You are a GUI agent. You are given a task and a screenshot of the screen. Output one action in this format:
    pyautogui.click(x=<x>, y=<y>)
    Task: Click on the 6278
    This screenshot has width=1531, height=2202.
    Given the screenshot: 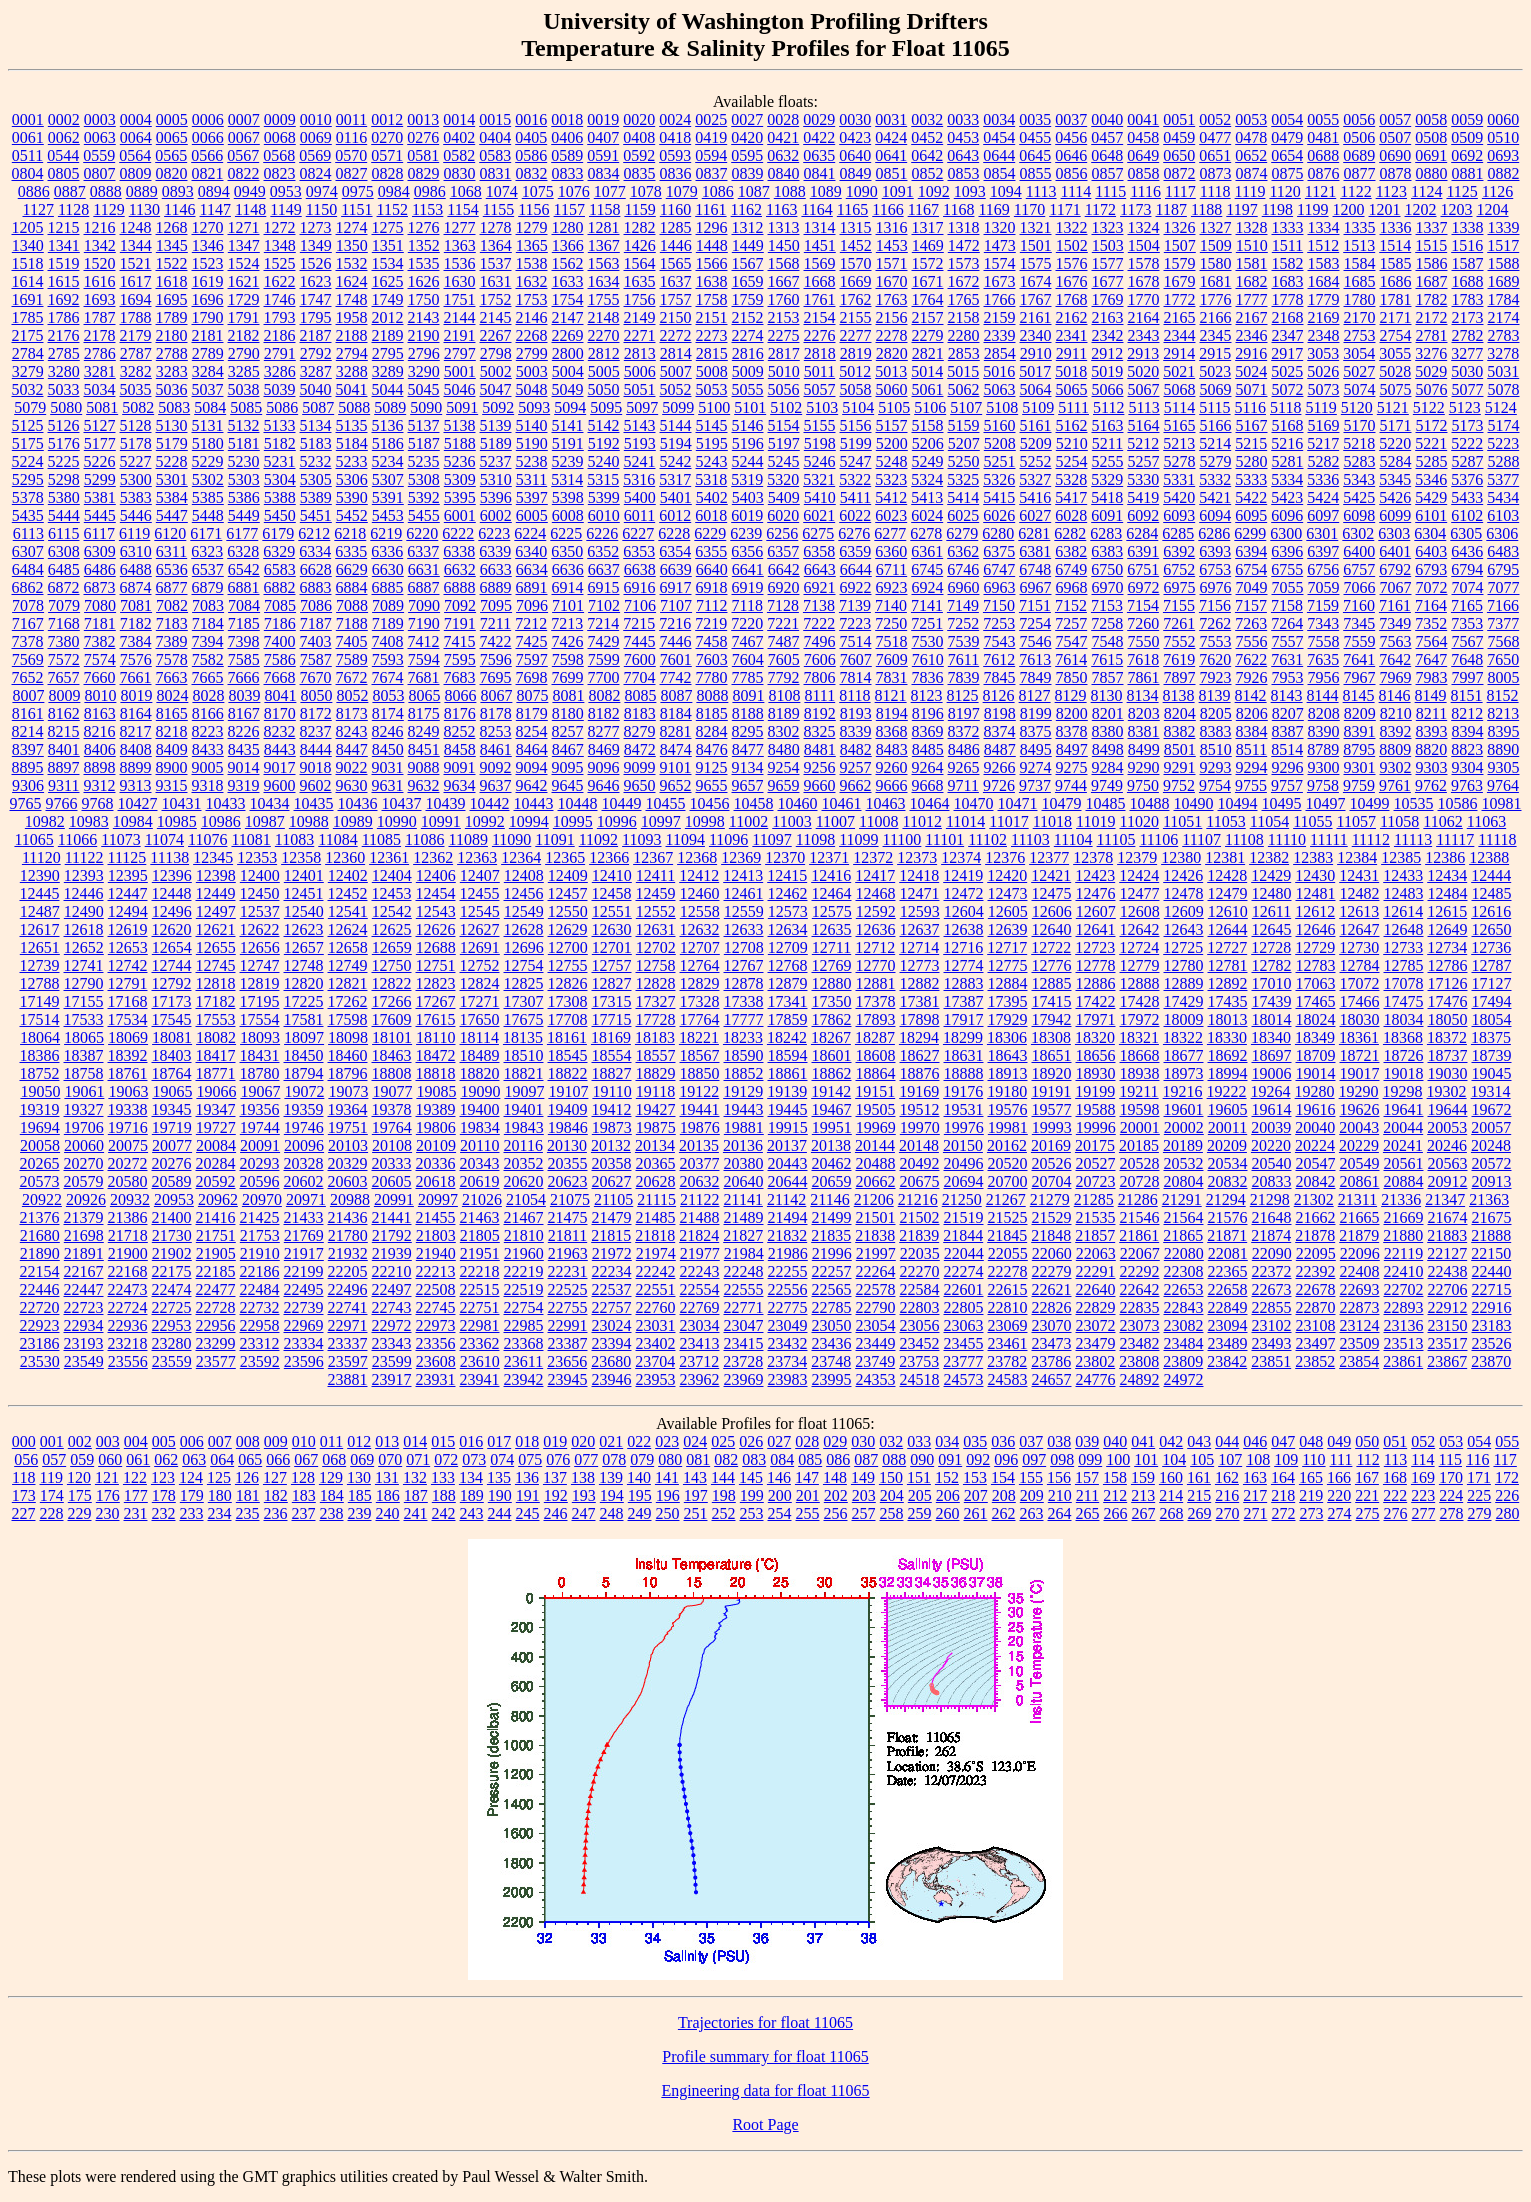 What is the action you would take?
    pyautogui.click(x=926, y=533)
    